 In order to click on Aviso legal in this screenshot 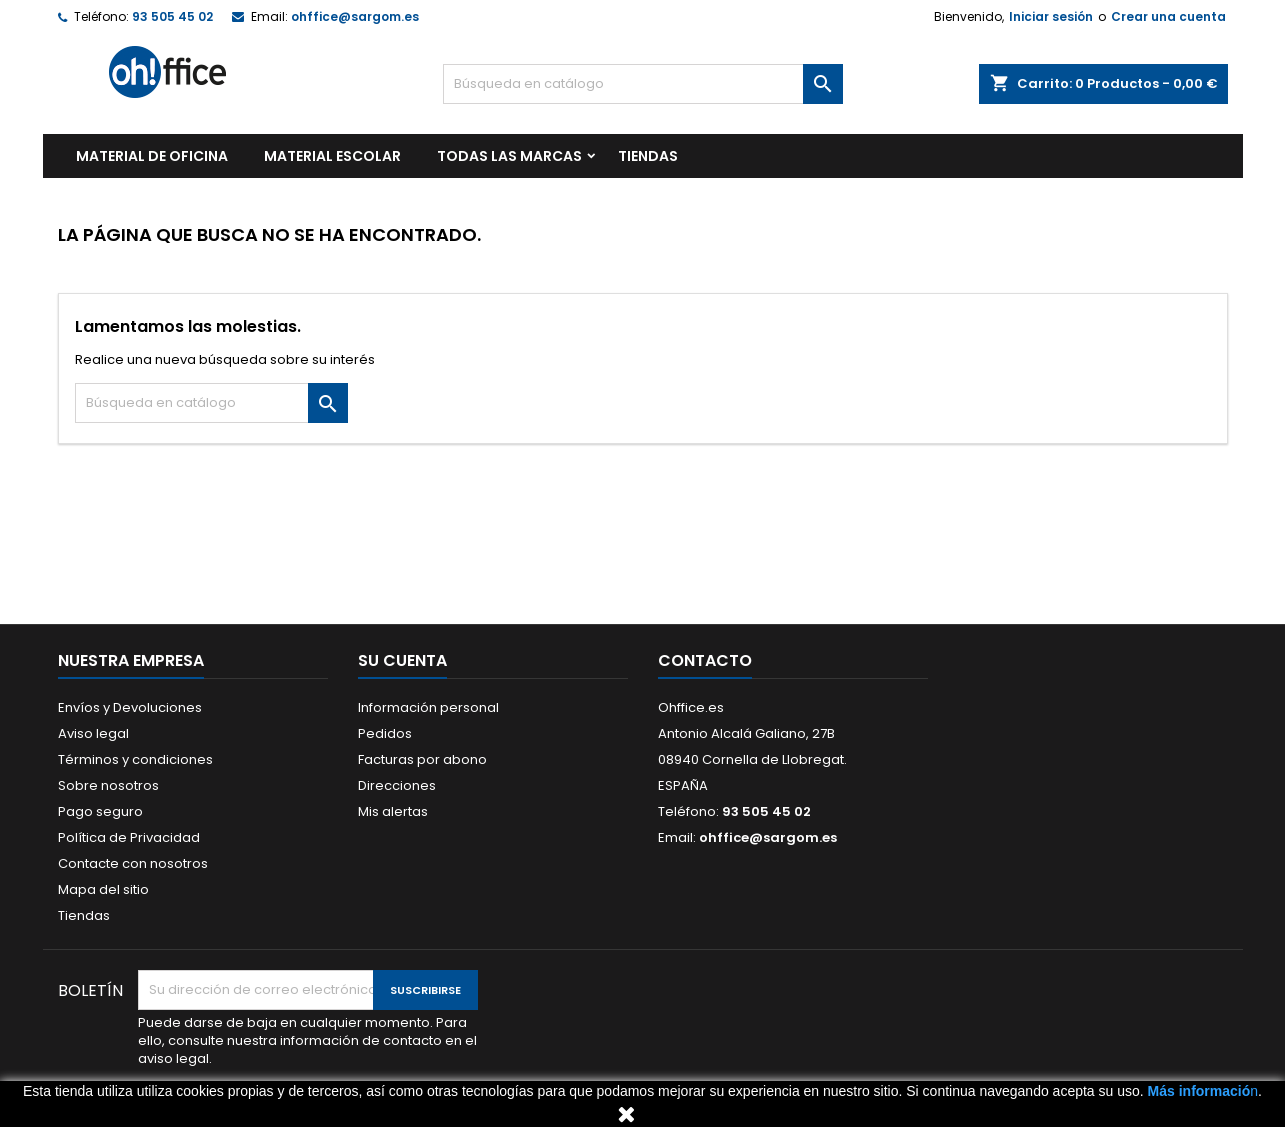, I will do `click(93, 733)`.